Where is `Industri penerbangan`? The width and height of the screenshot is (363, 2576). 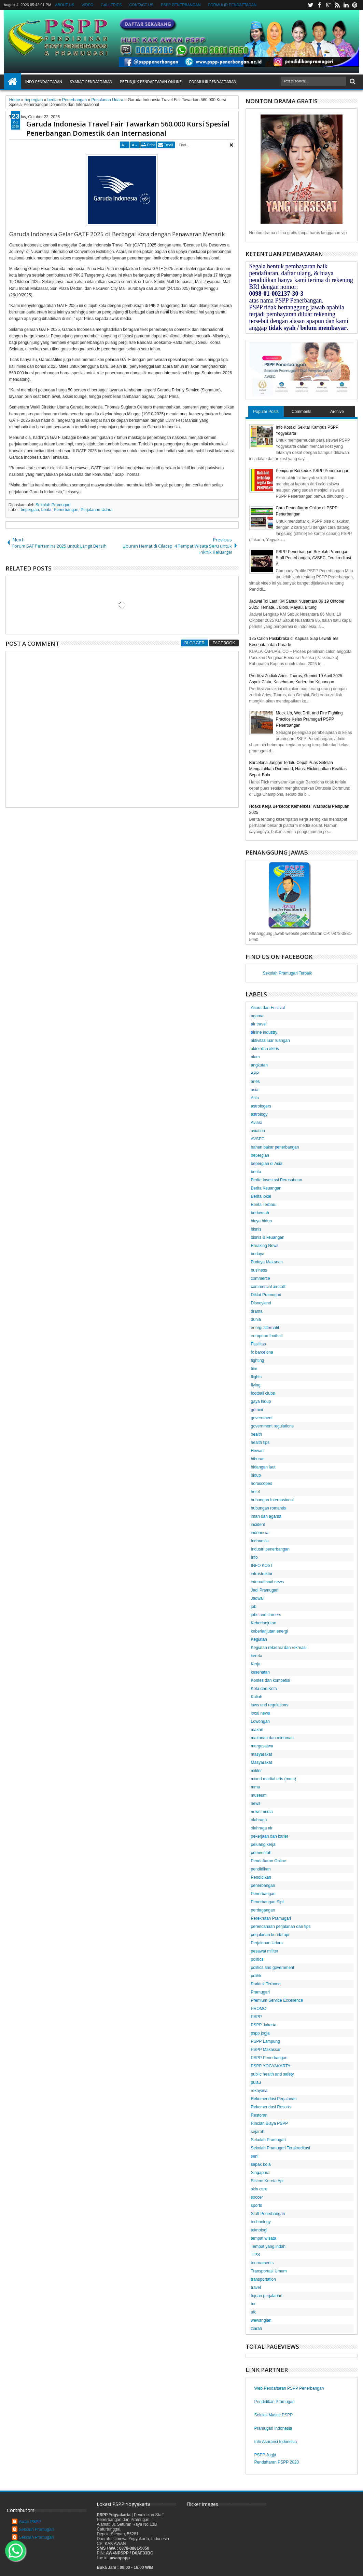
Industri penerbangan is located at coordinates (270, 1549).